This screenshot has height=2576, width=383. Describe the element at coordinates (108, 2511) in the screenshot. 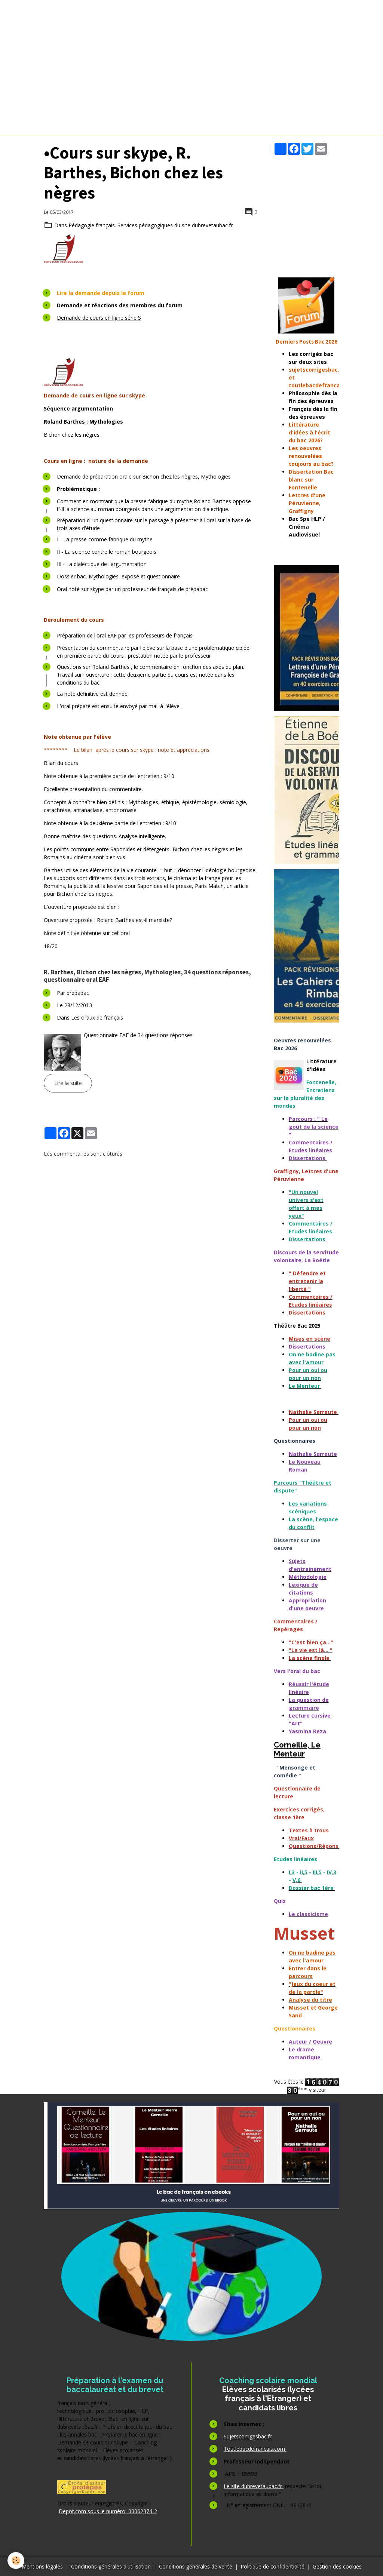

I see `Depot.com sous le numéro 00062374-2` at that location.